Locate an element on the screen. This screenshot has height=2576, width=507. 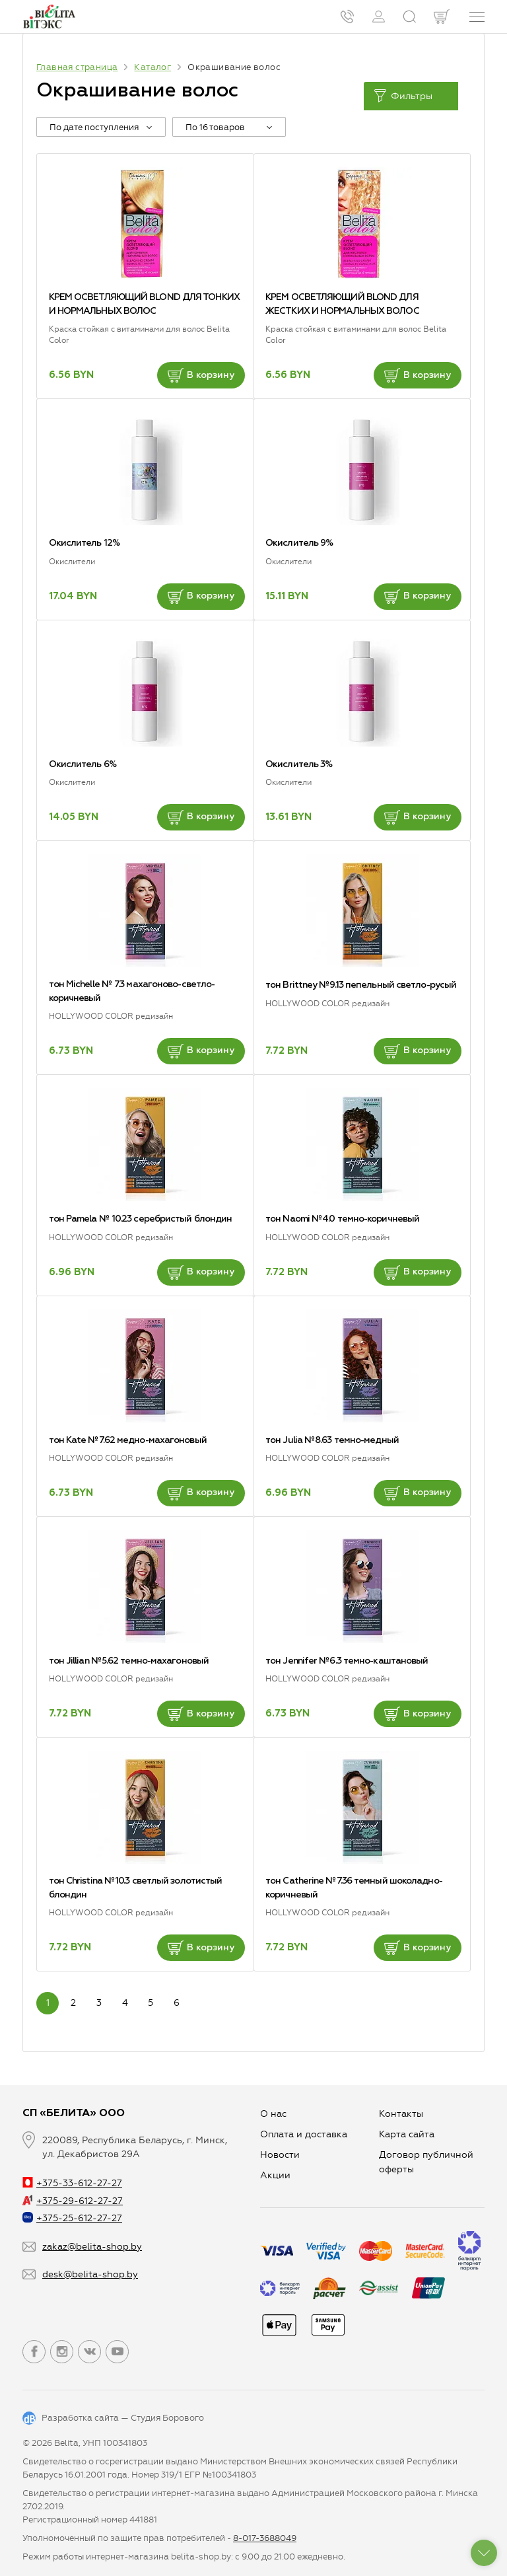
Оплата и доставка is located at coordinates (303, 2134).